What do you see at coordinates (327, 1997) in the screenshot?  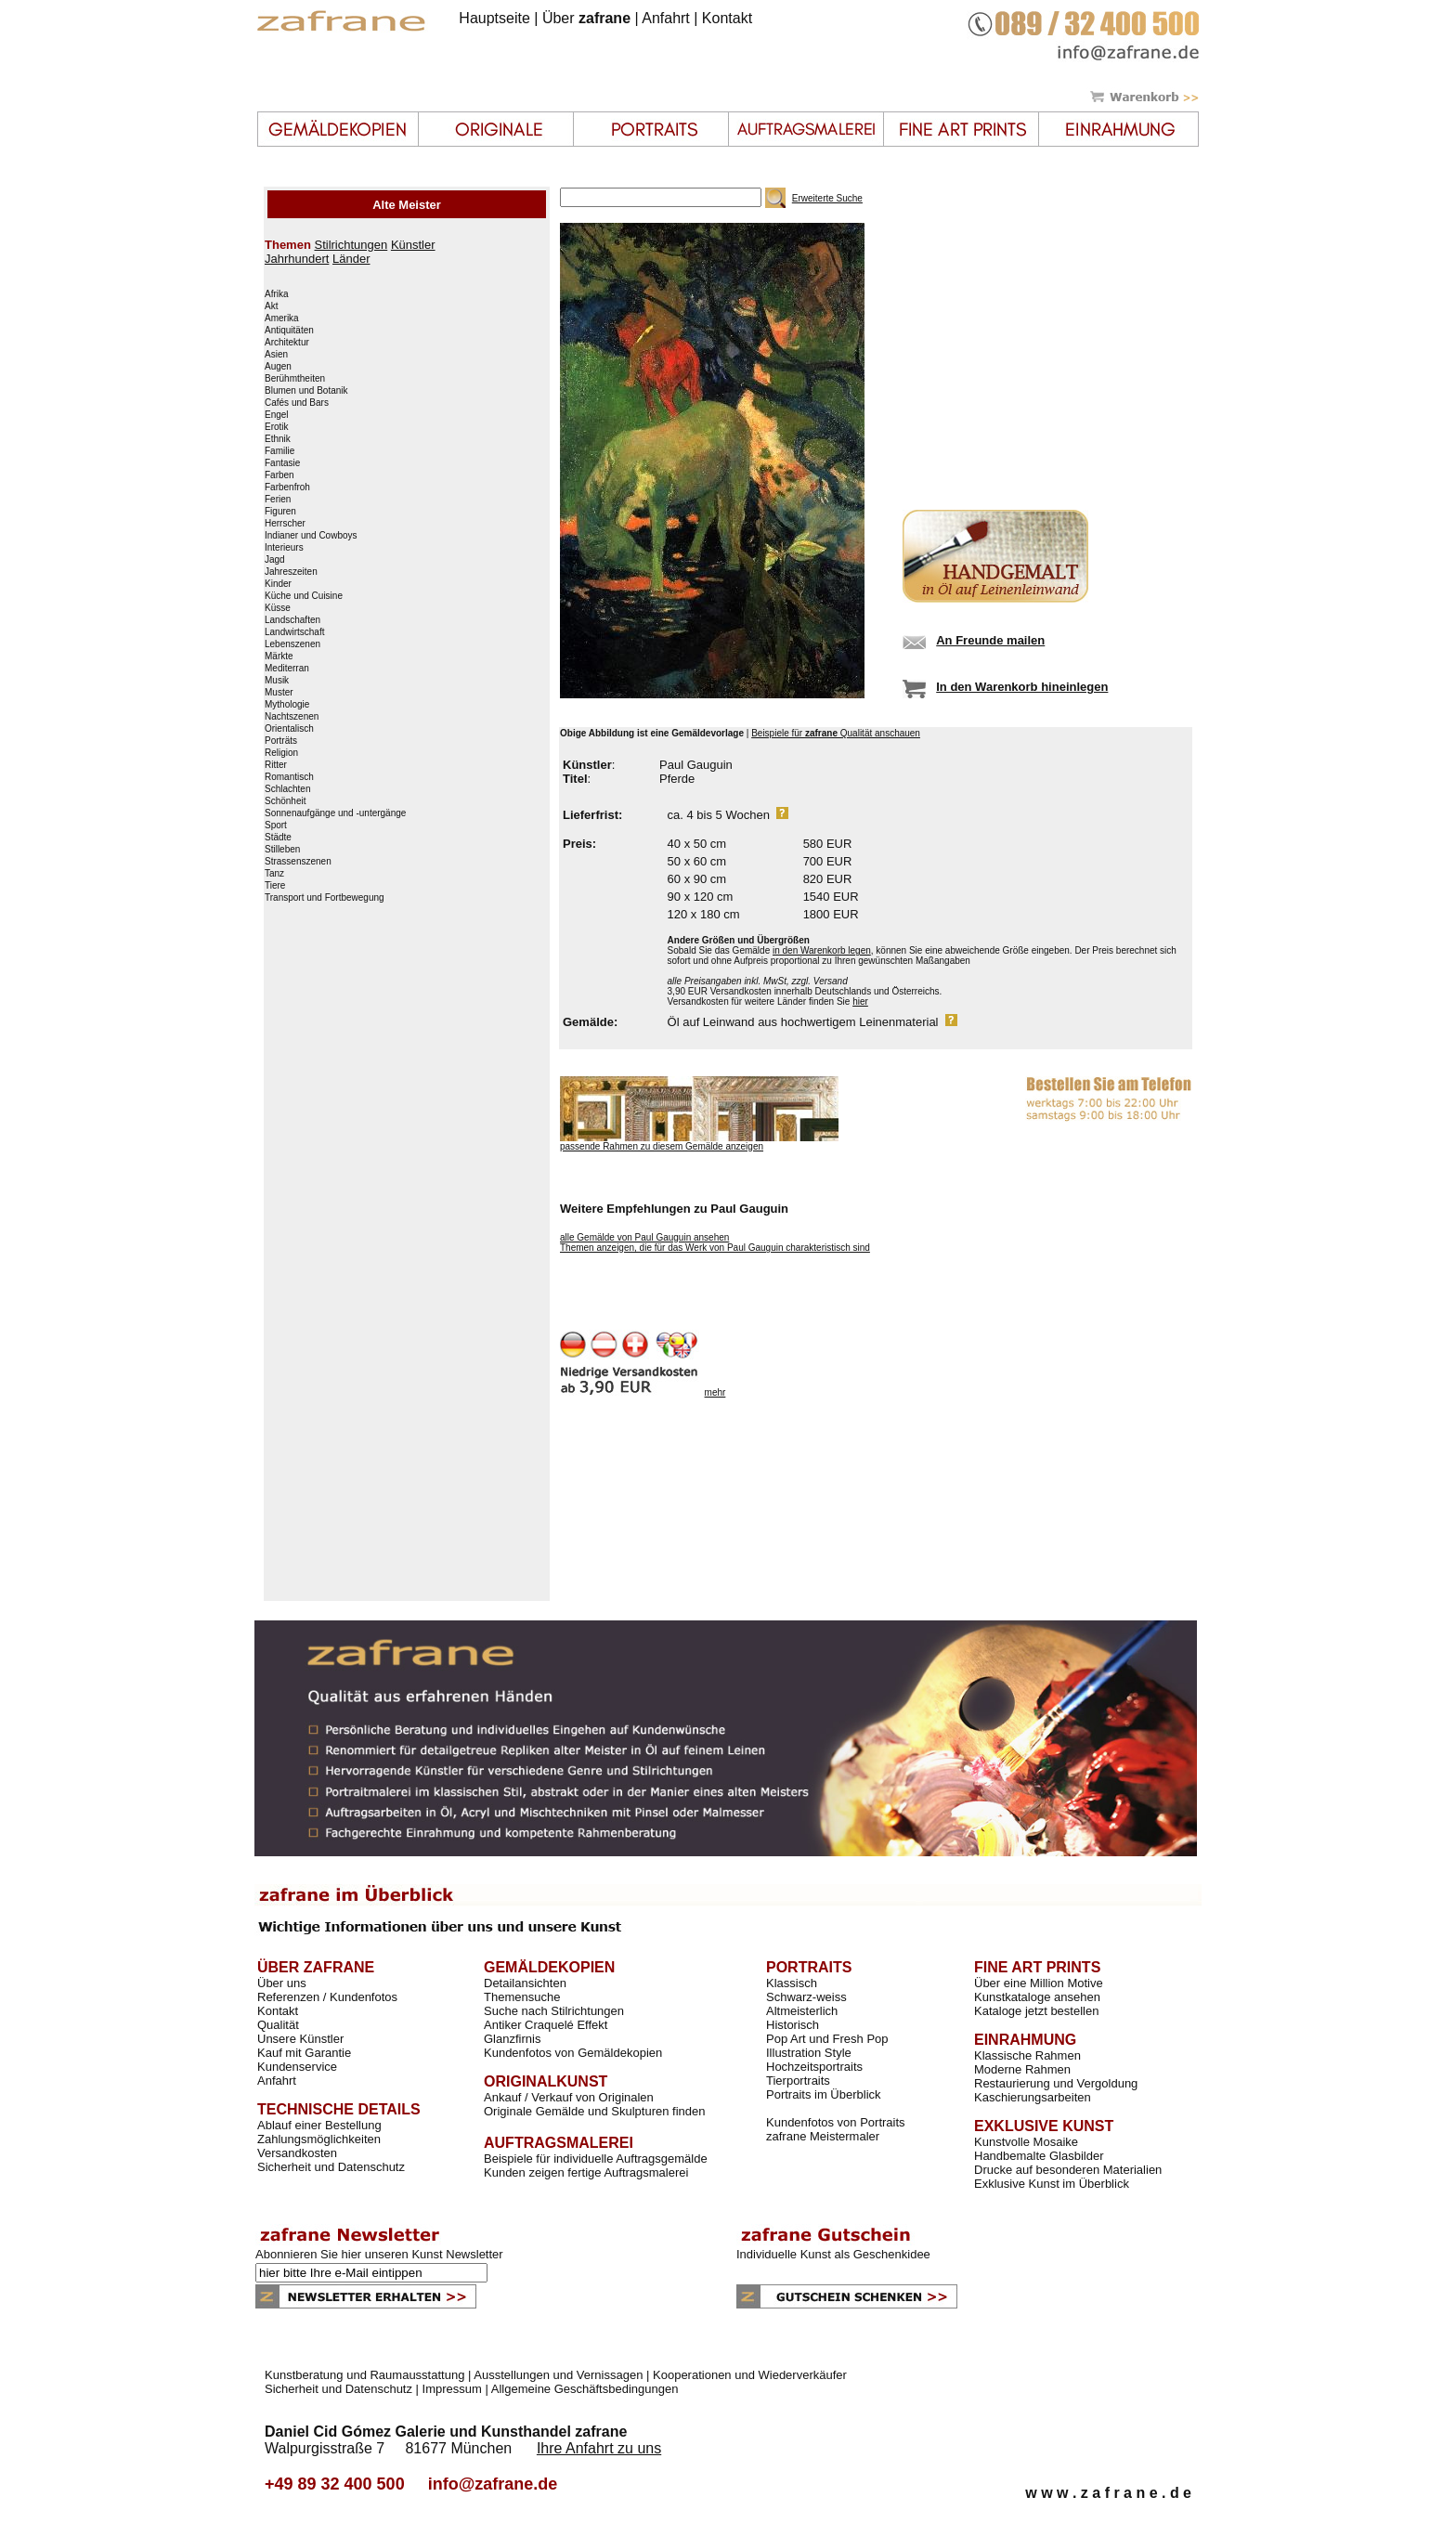 I see `Referenzen / Kundenfotos` at bounding box center [327, 1997].